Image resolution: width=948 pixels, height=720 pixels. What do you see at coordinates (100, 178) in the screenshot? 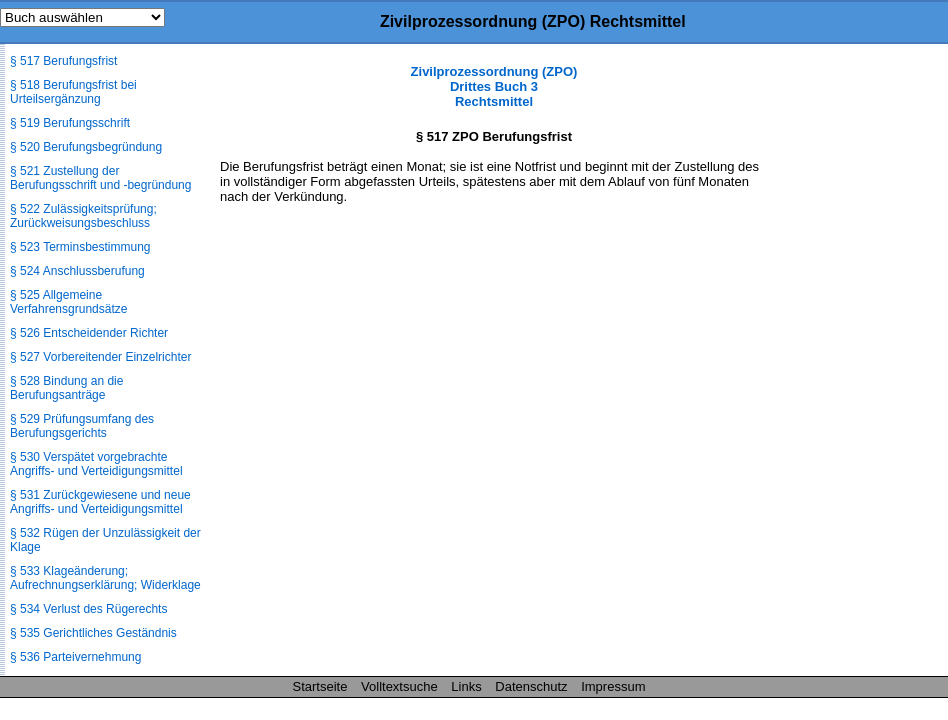
I see `§ 521 Zustellung der Berufungsschrift und -begründung` at bounding box center [100, 178].